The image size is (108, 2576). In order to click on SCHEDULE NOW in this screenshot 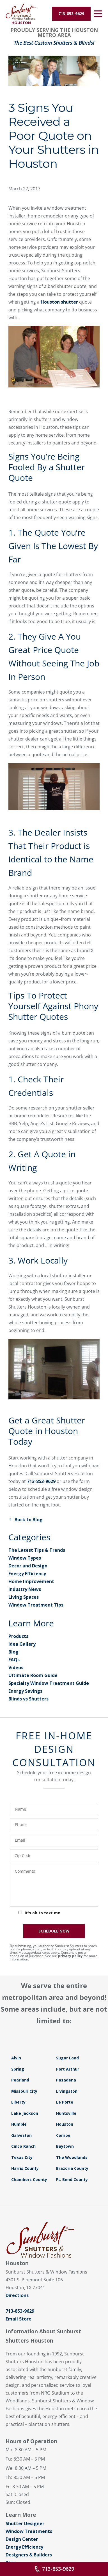, I will do `click(54, 1931)`.